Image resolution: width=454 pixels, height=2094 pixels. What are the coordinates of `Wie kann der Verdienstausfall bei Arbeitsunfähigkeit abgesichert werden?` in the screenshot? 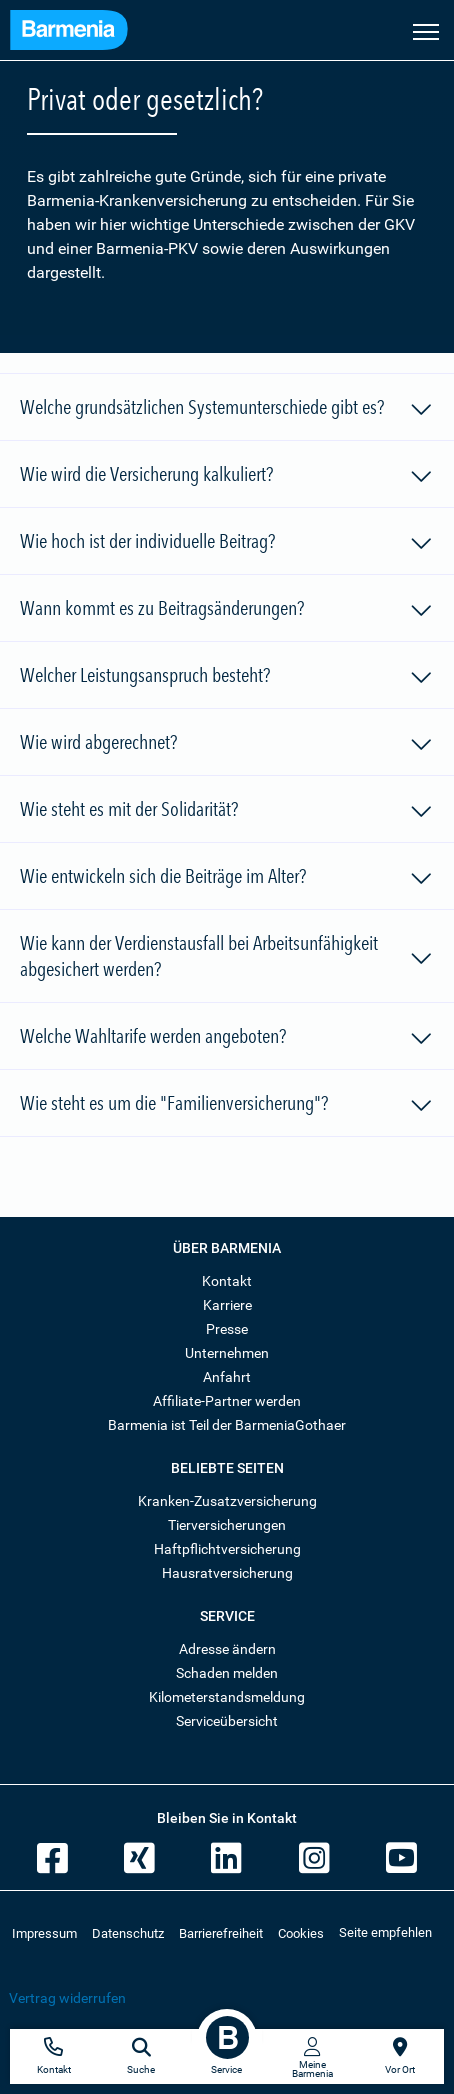 It's located at (227, 956).